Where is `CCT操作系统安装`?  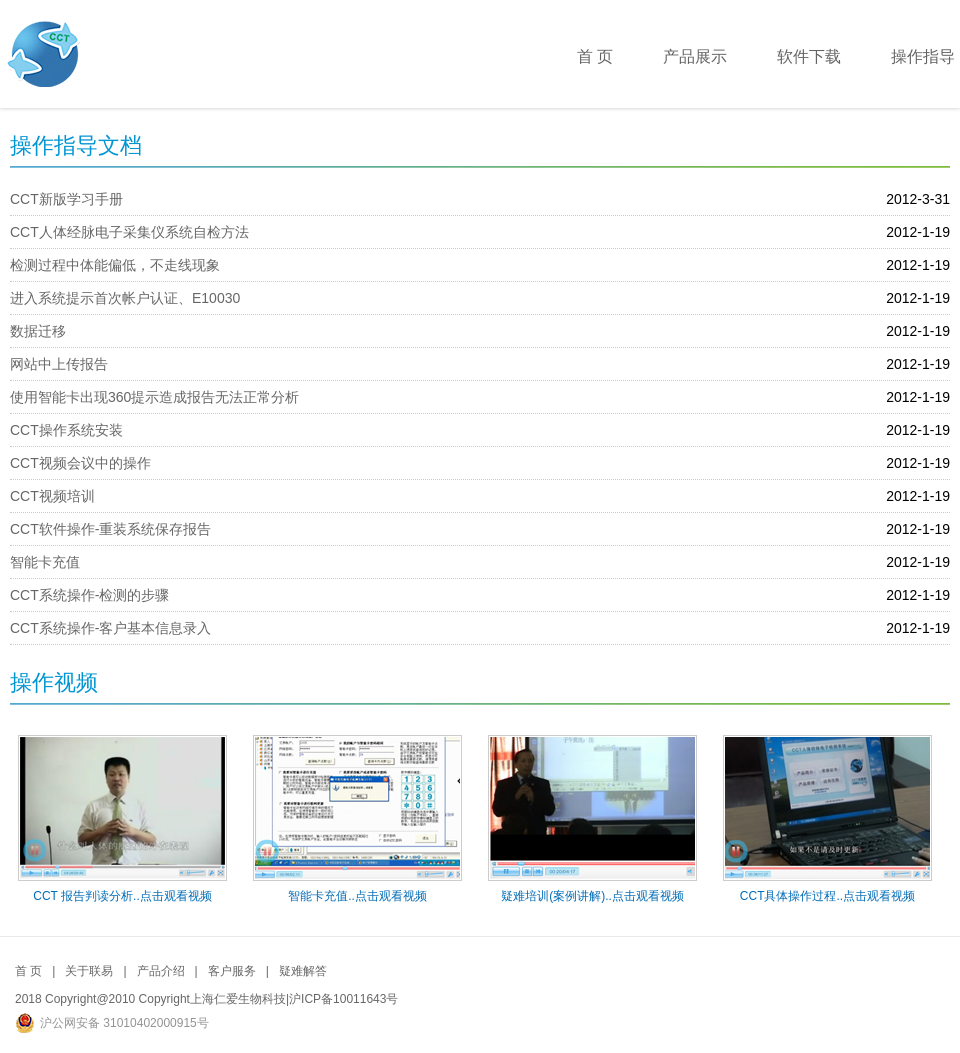 CCT操作系统安装 is located at coordinates (66, 430).